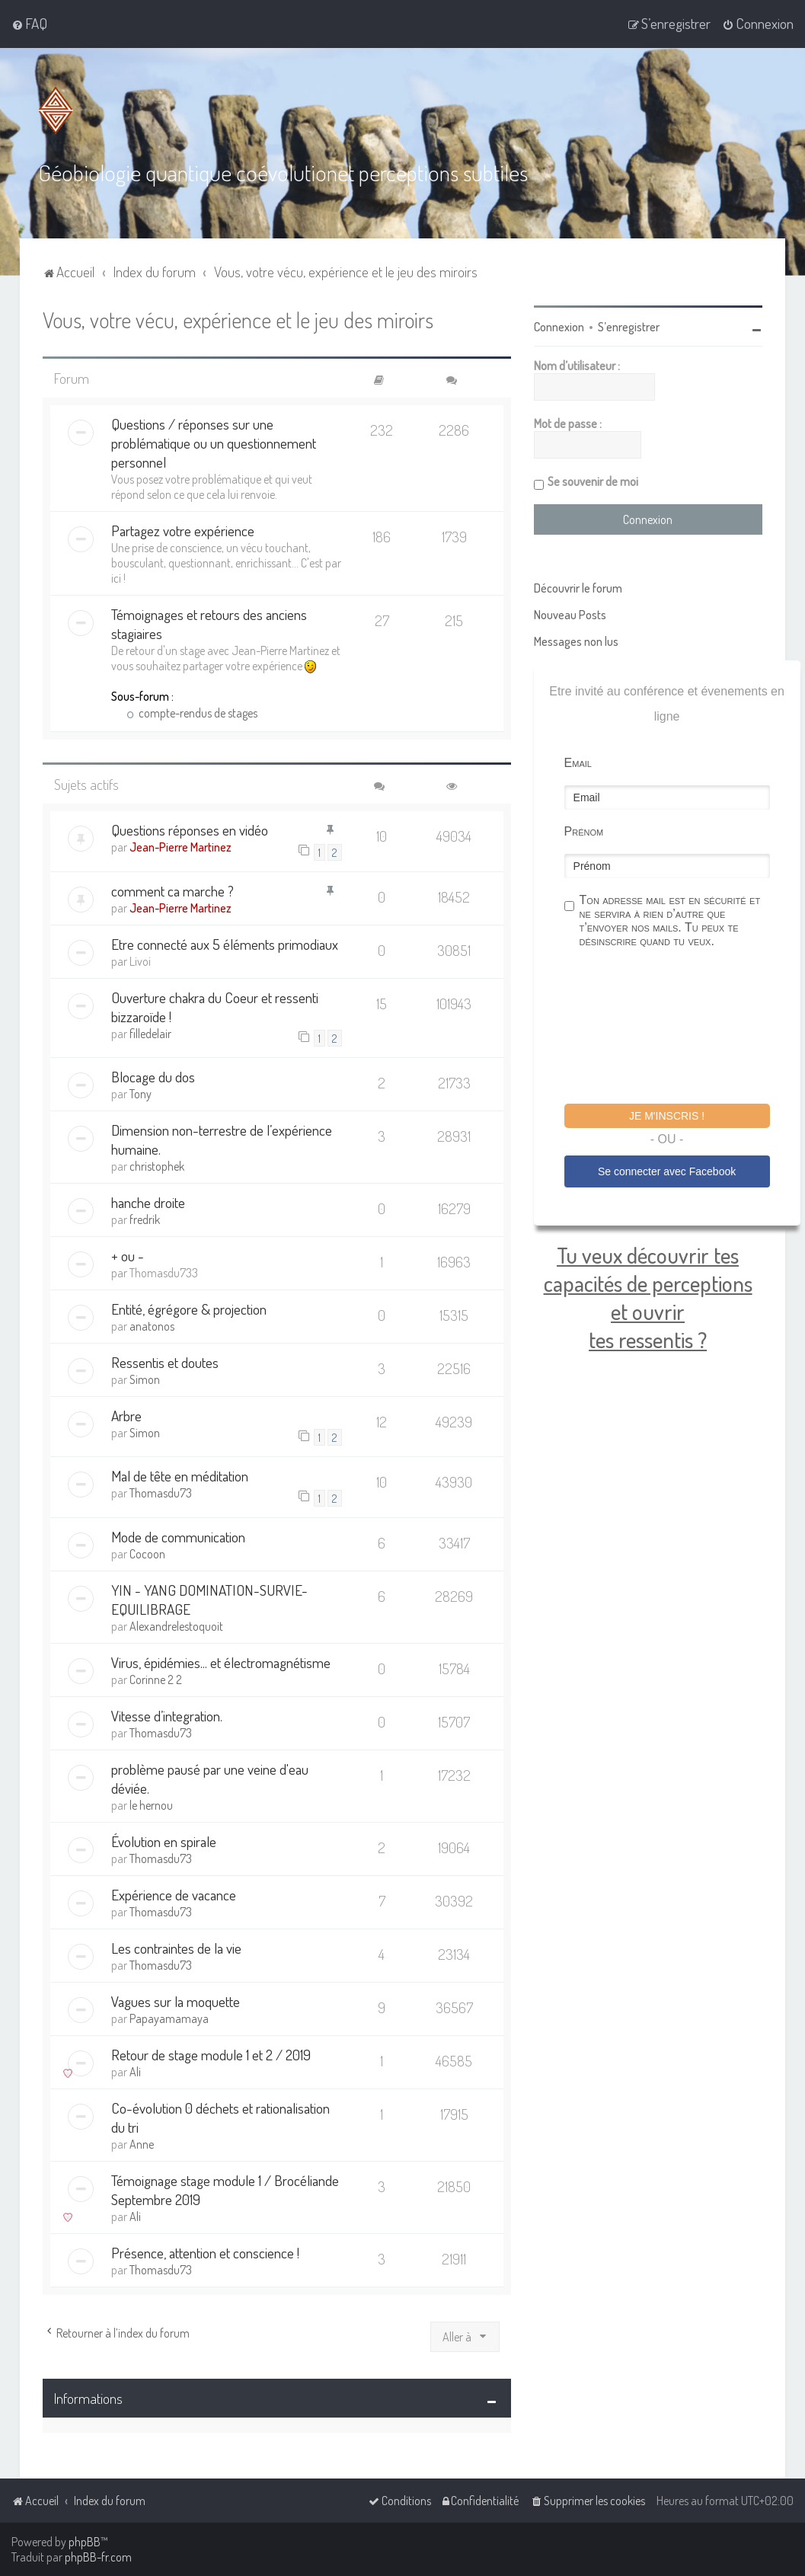  What do you see at coordinates (559, 326) in the screenshot?
I see `Connexion` at bounding box center [559, 326].